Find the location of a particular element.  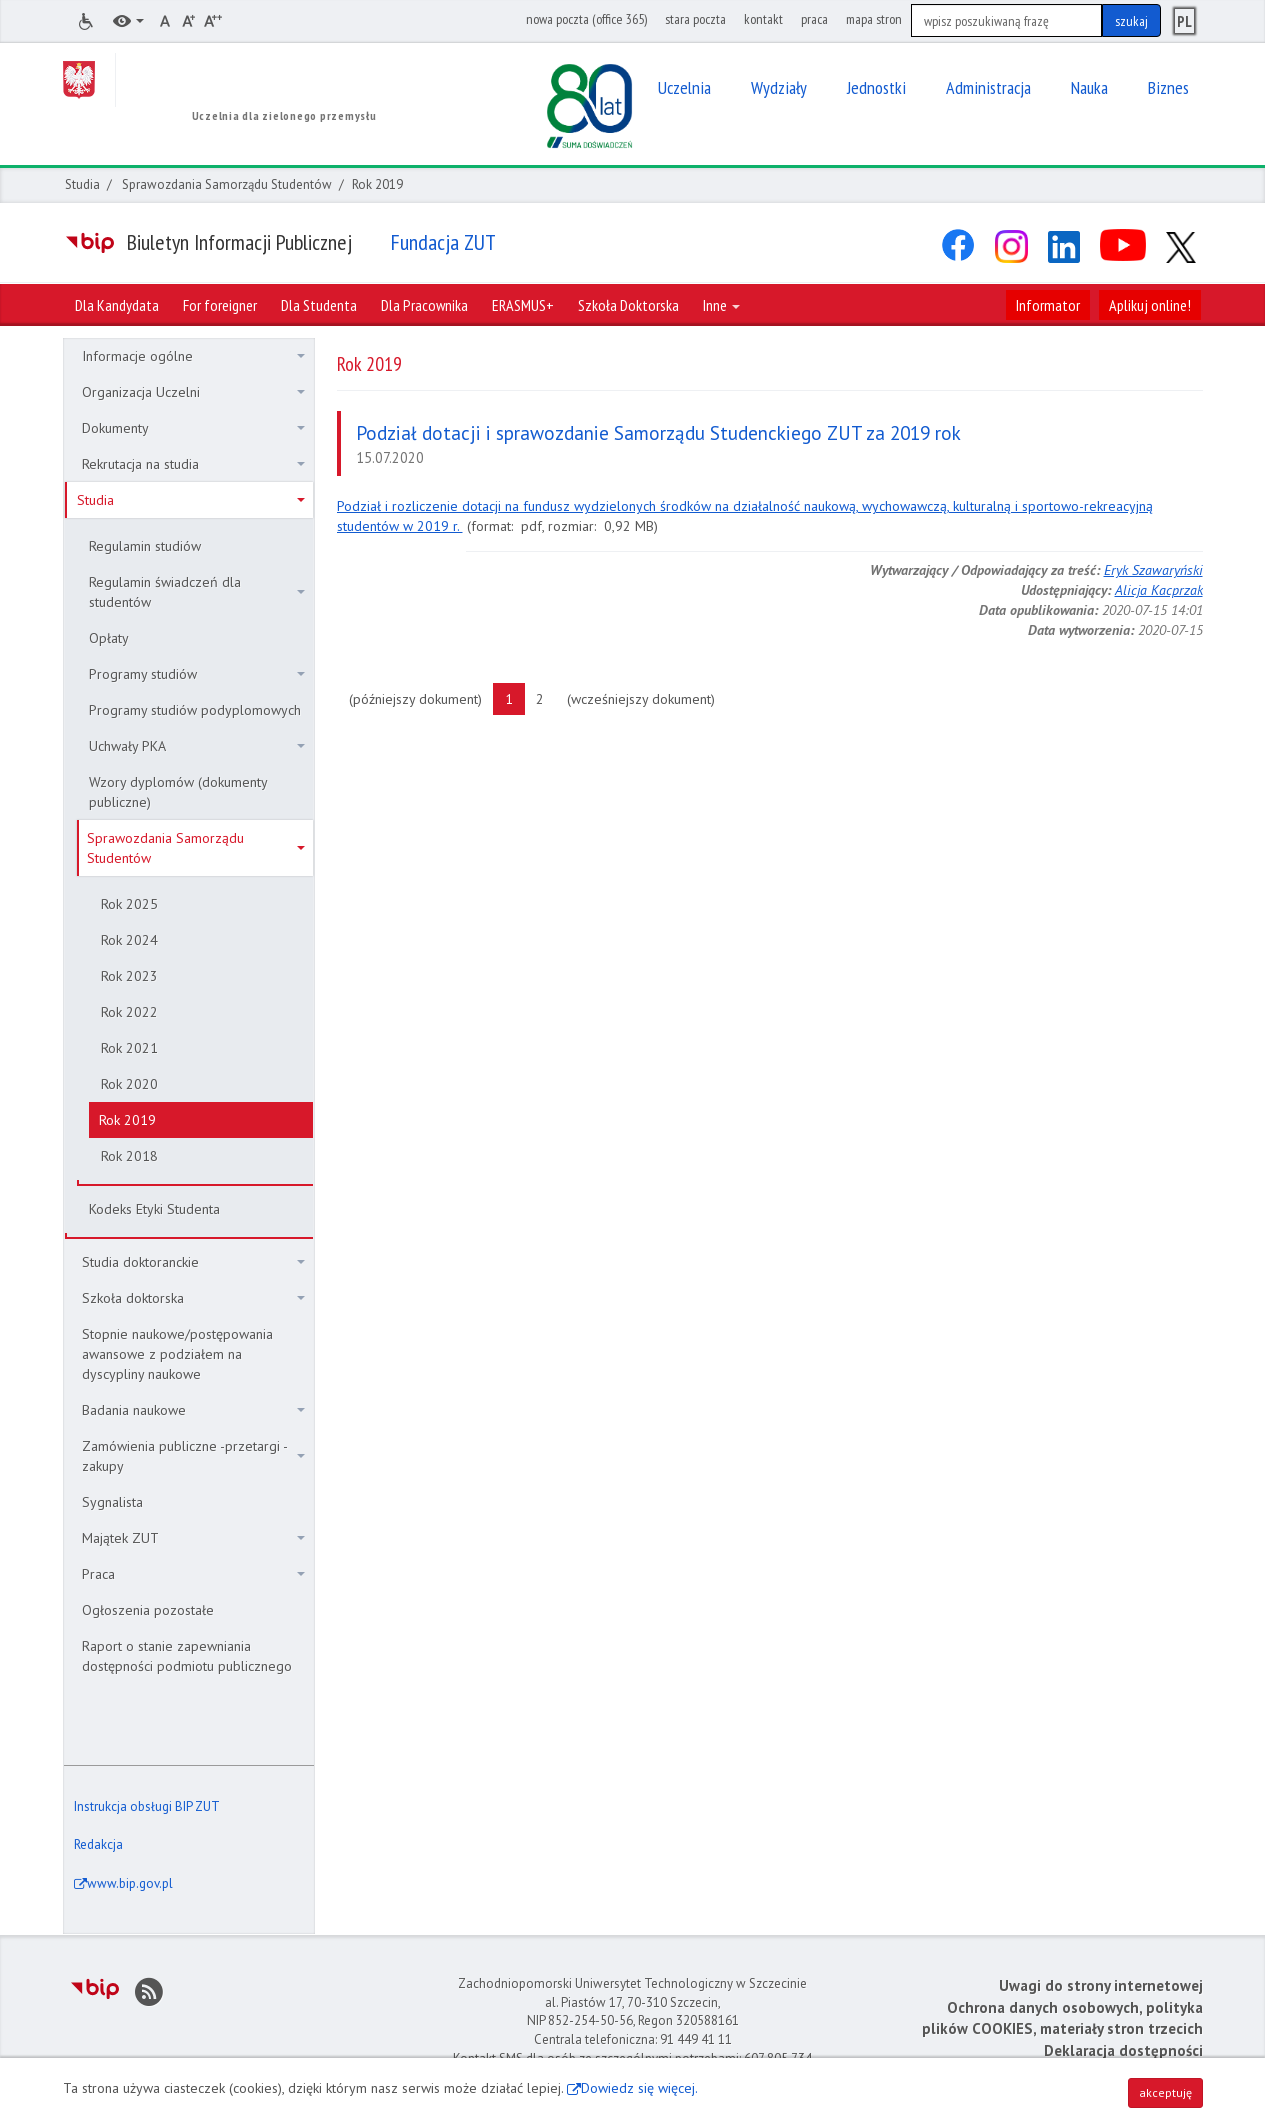

Rok 2024 is located at coordinates (129, 940).